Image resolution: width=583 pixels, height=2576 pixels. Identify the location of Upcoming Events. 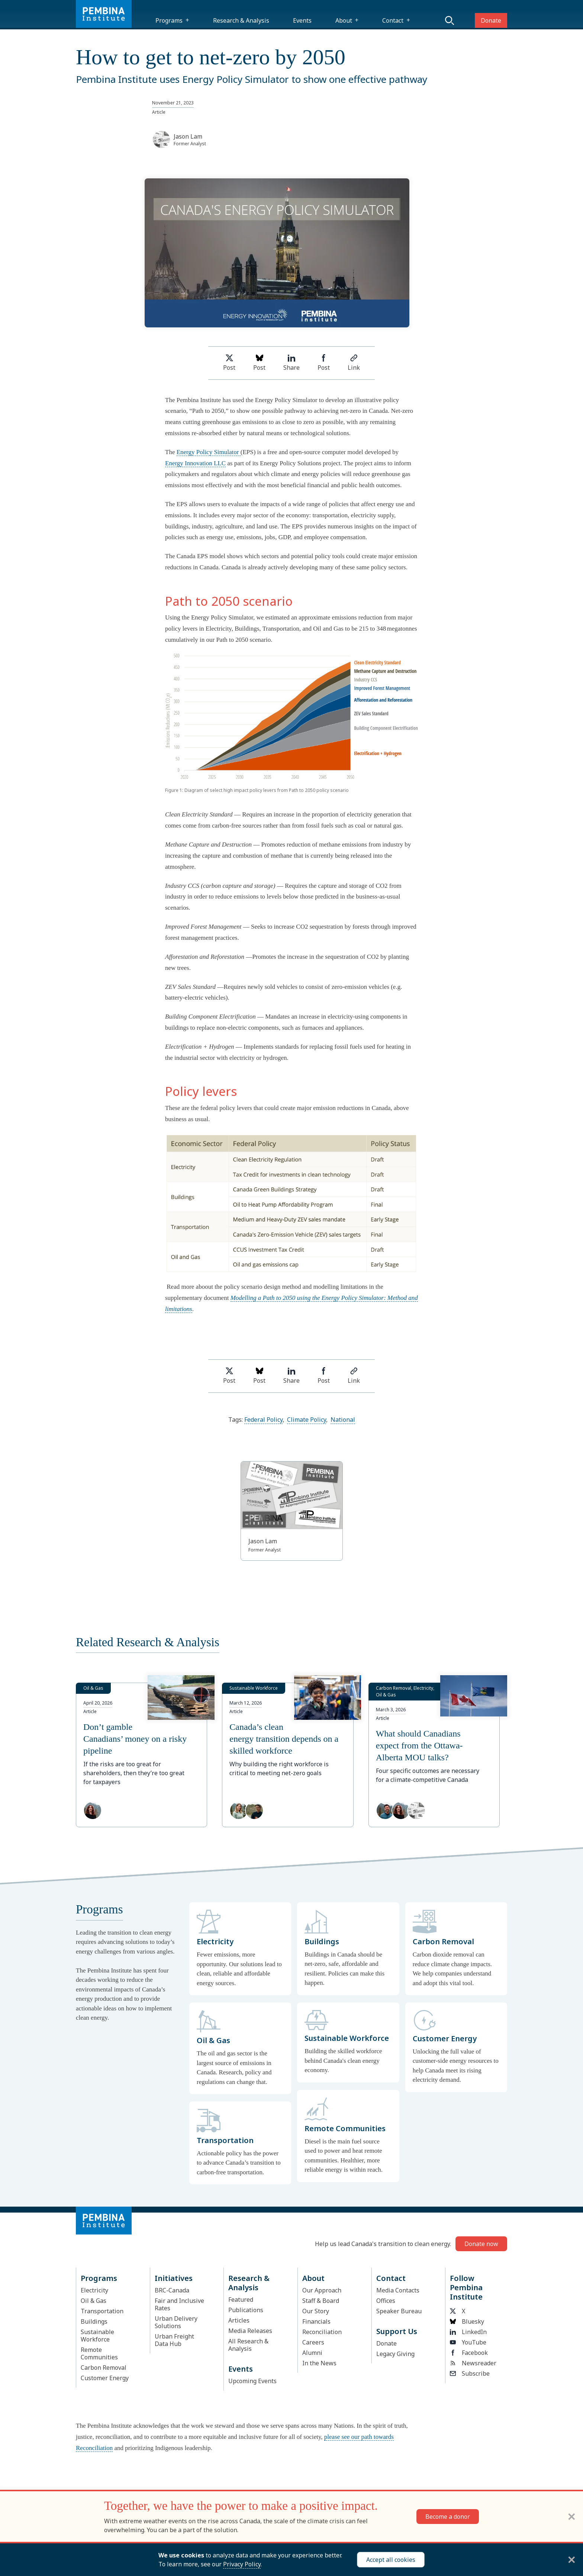
(252, 2381).